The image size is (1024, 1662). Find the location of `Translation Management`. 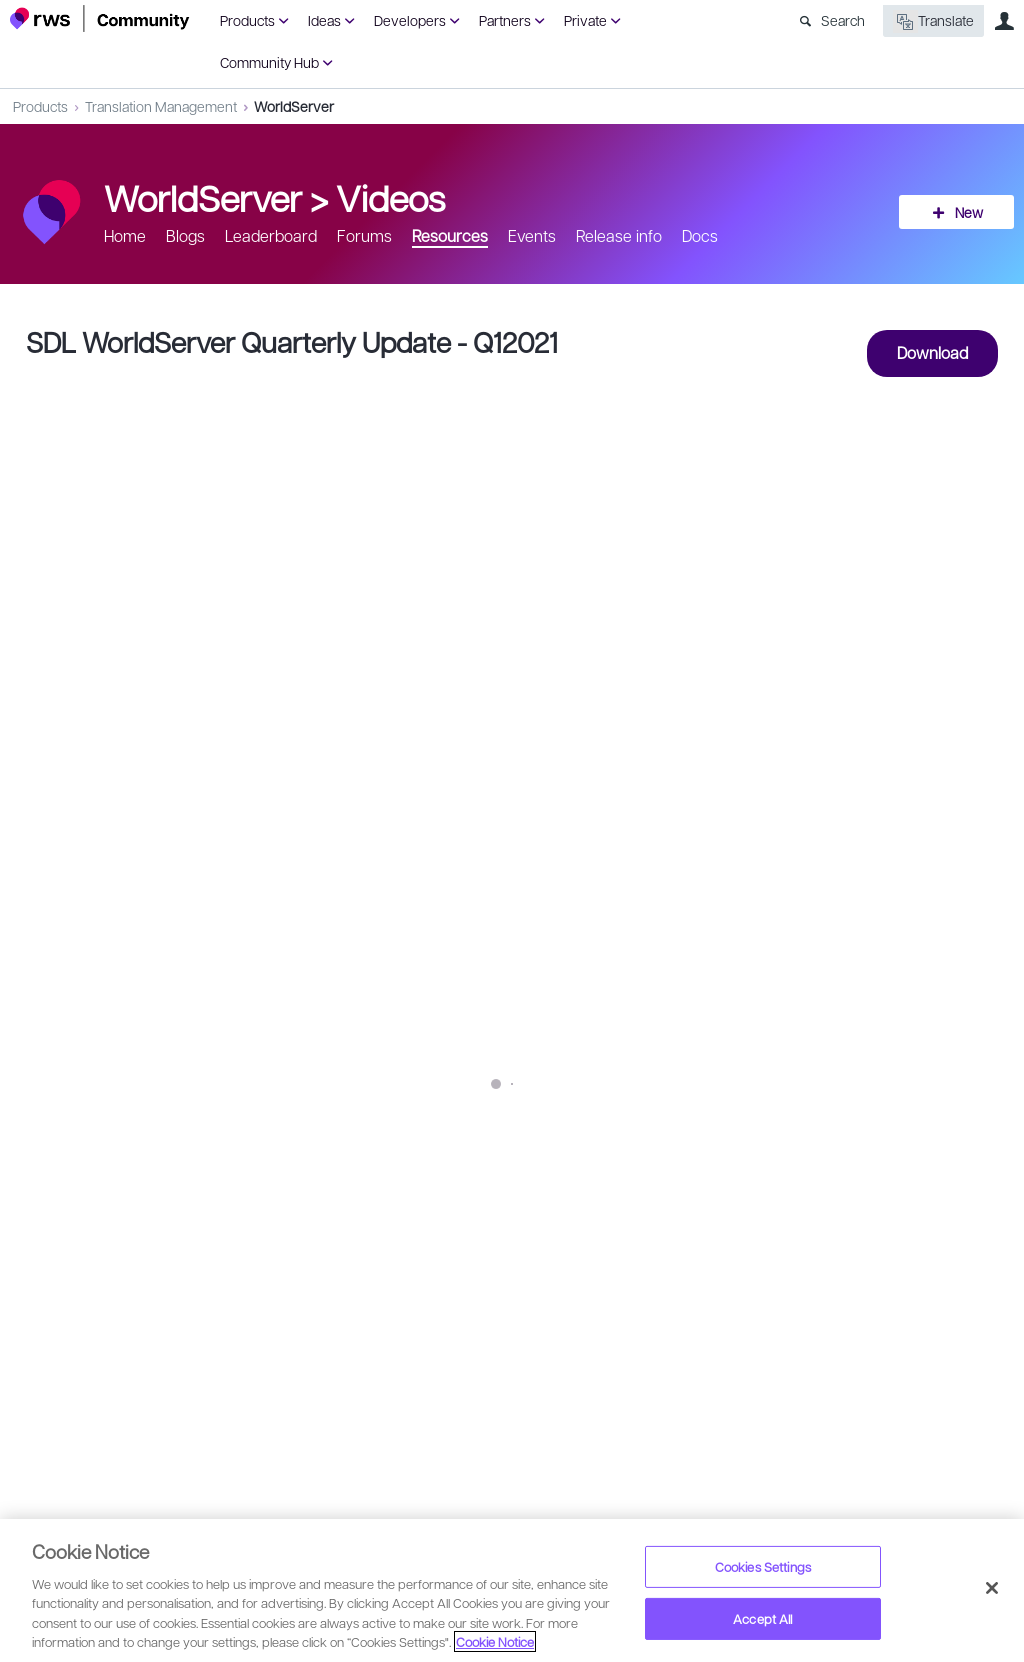

Translation Management is located at coordinates (161, 106).